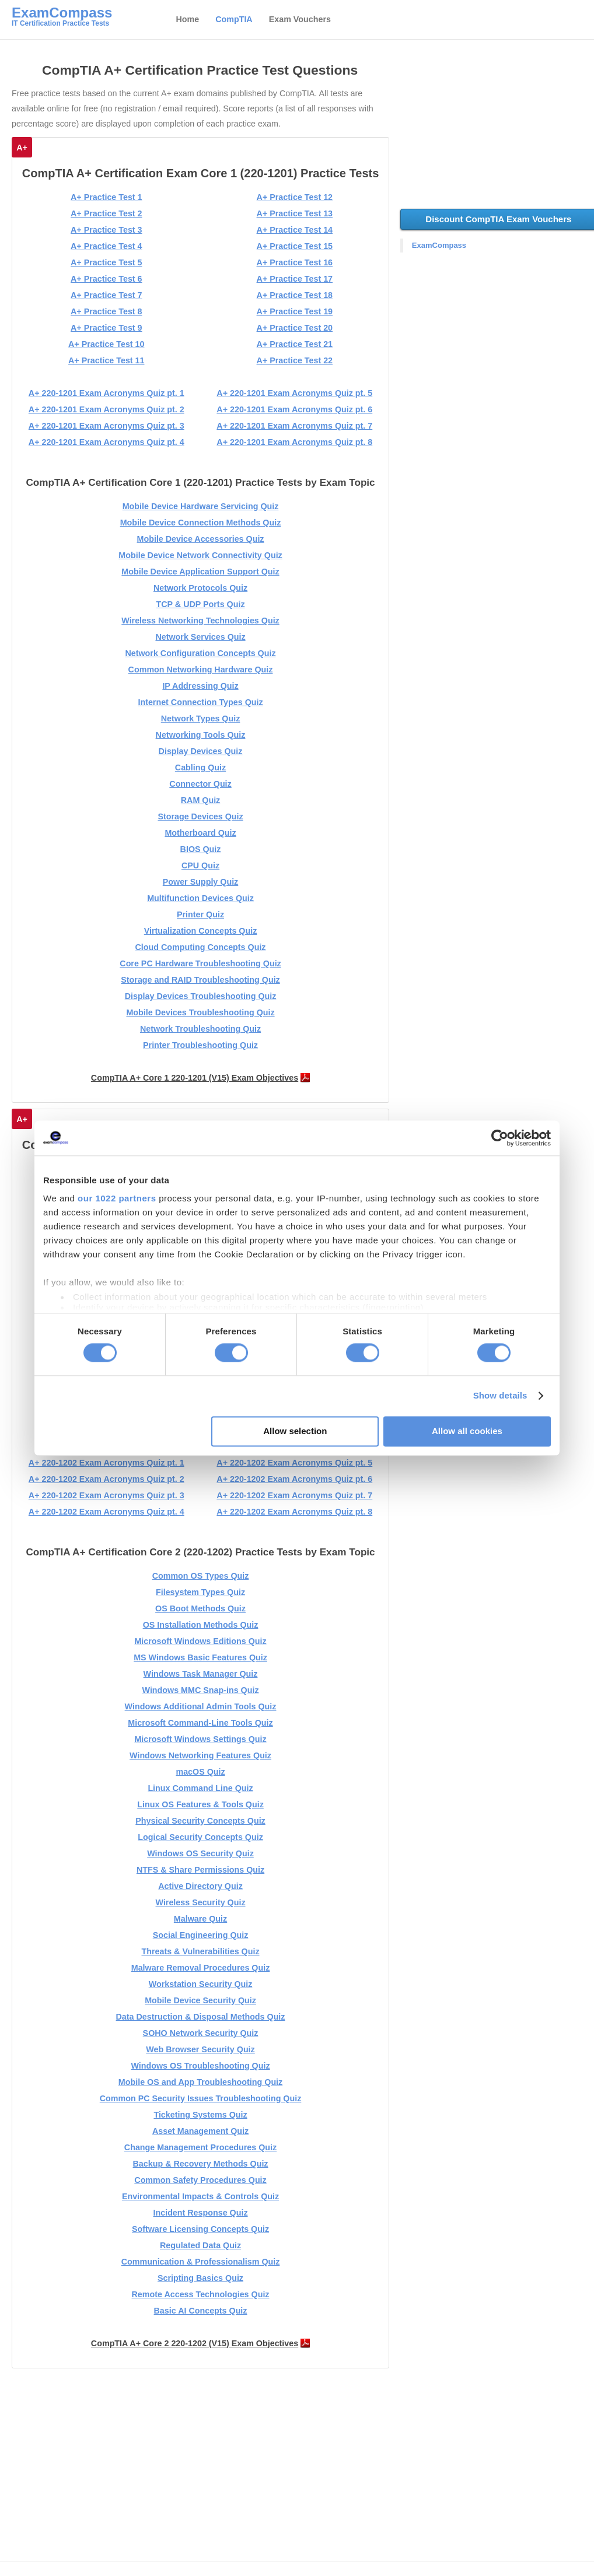 This screenshot has width=594, height=2576. What do you see at coordinates (106, 1511) in the screenshot?
I see `A+ 220-1202 Exam Acronyms Quiz pt. 4` at bounding box center [106, 1511].